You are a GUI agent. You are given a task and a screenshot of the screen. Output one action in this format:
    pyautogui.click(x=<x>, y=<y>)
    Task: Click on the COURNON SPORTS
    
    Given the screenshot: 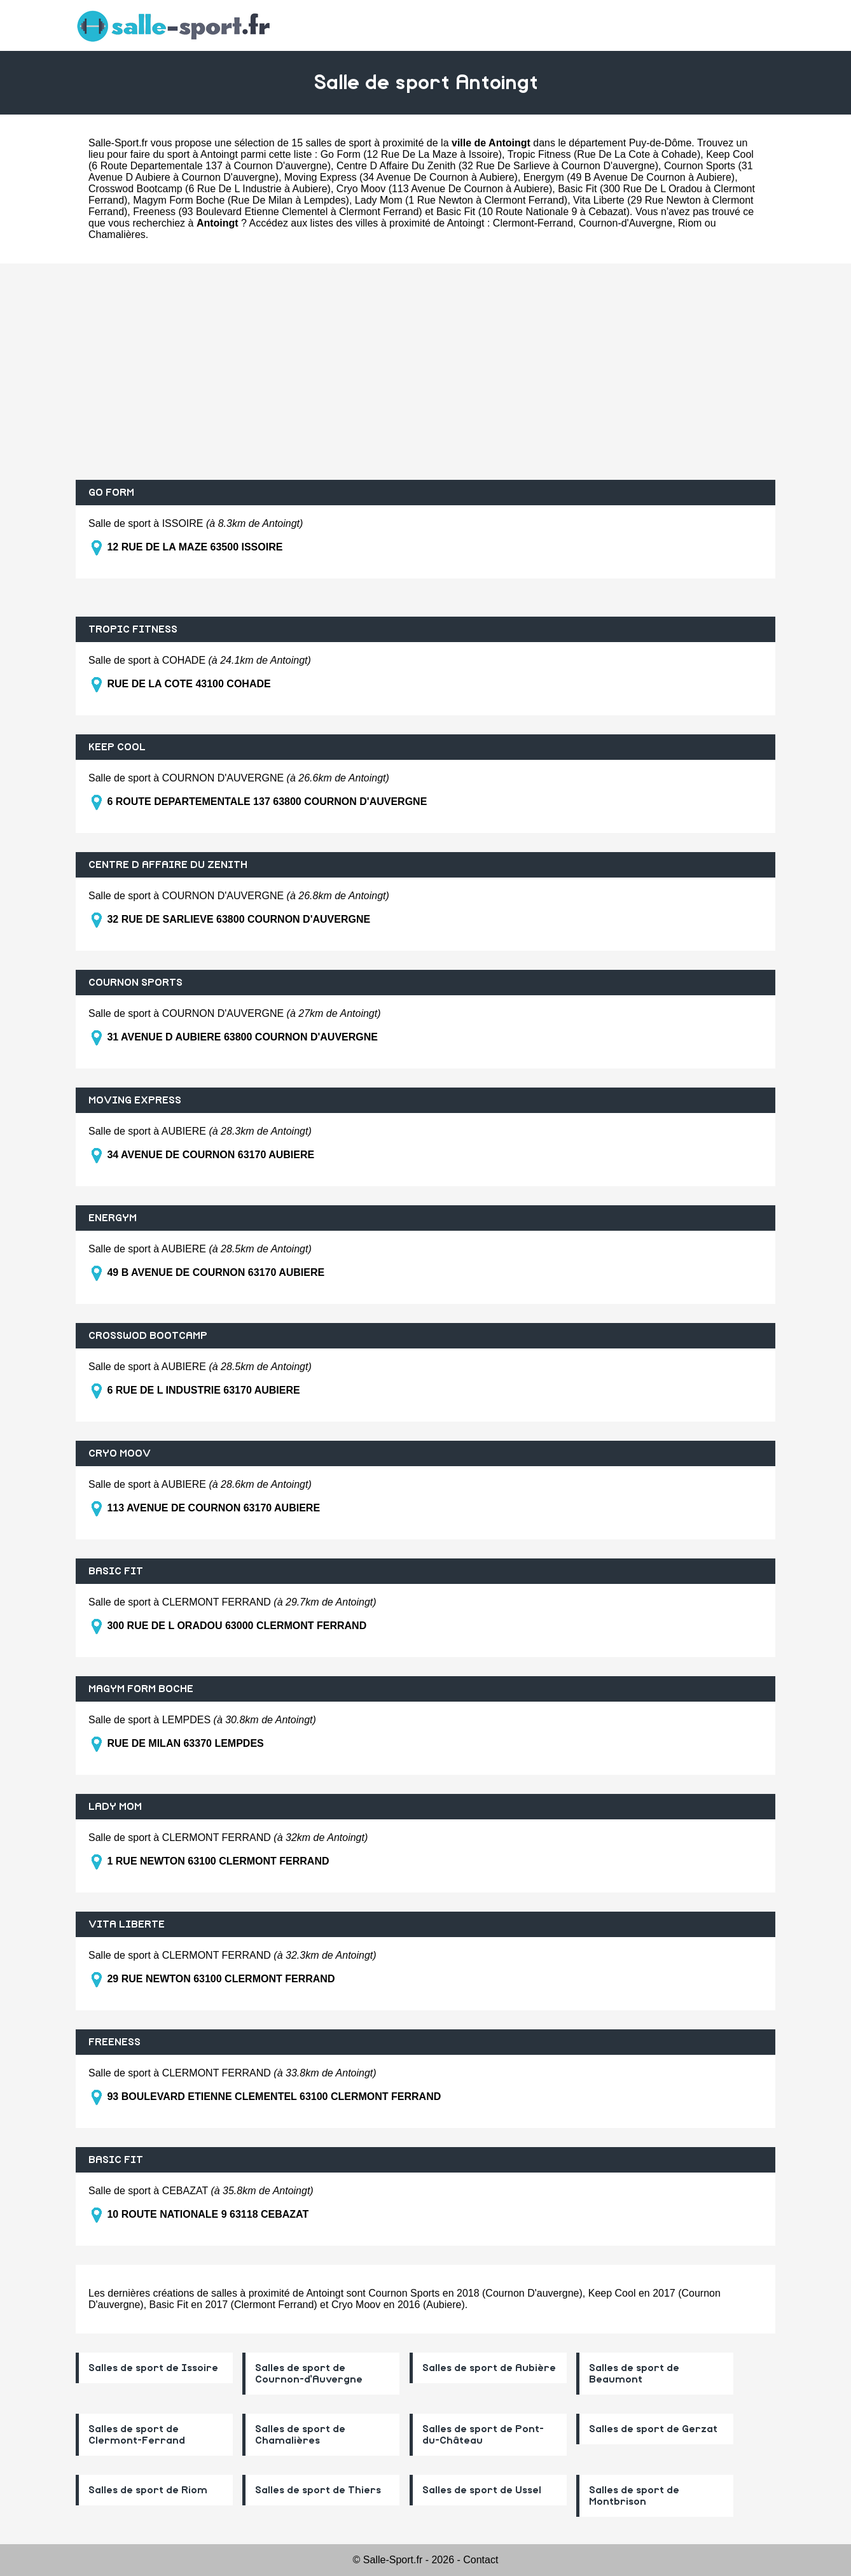 What is the action you would take?
    pyautogui.click(x=135, y=982)
    